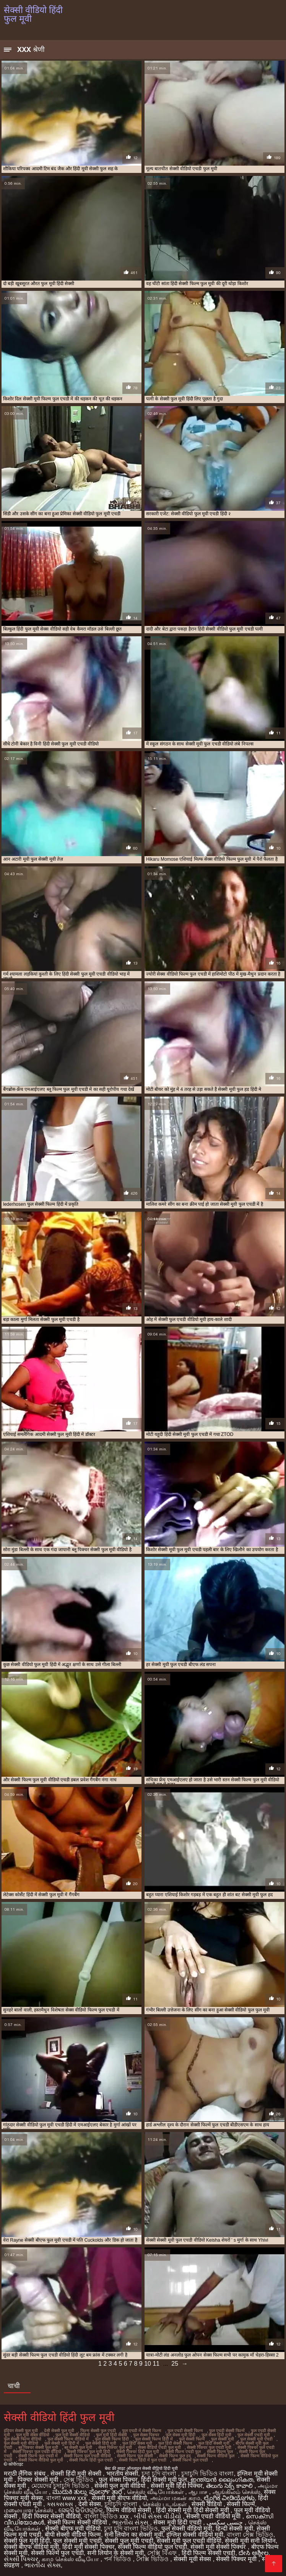  Describe the element at coordinates (22, 2439) in the screenshot. I see `फुल सेक्सी फिल्म वीडियो` at that location.